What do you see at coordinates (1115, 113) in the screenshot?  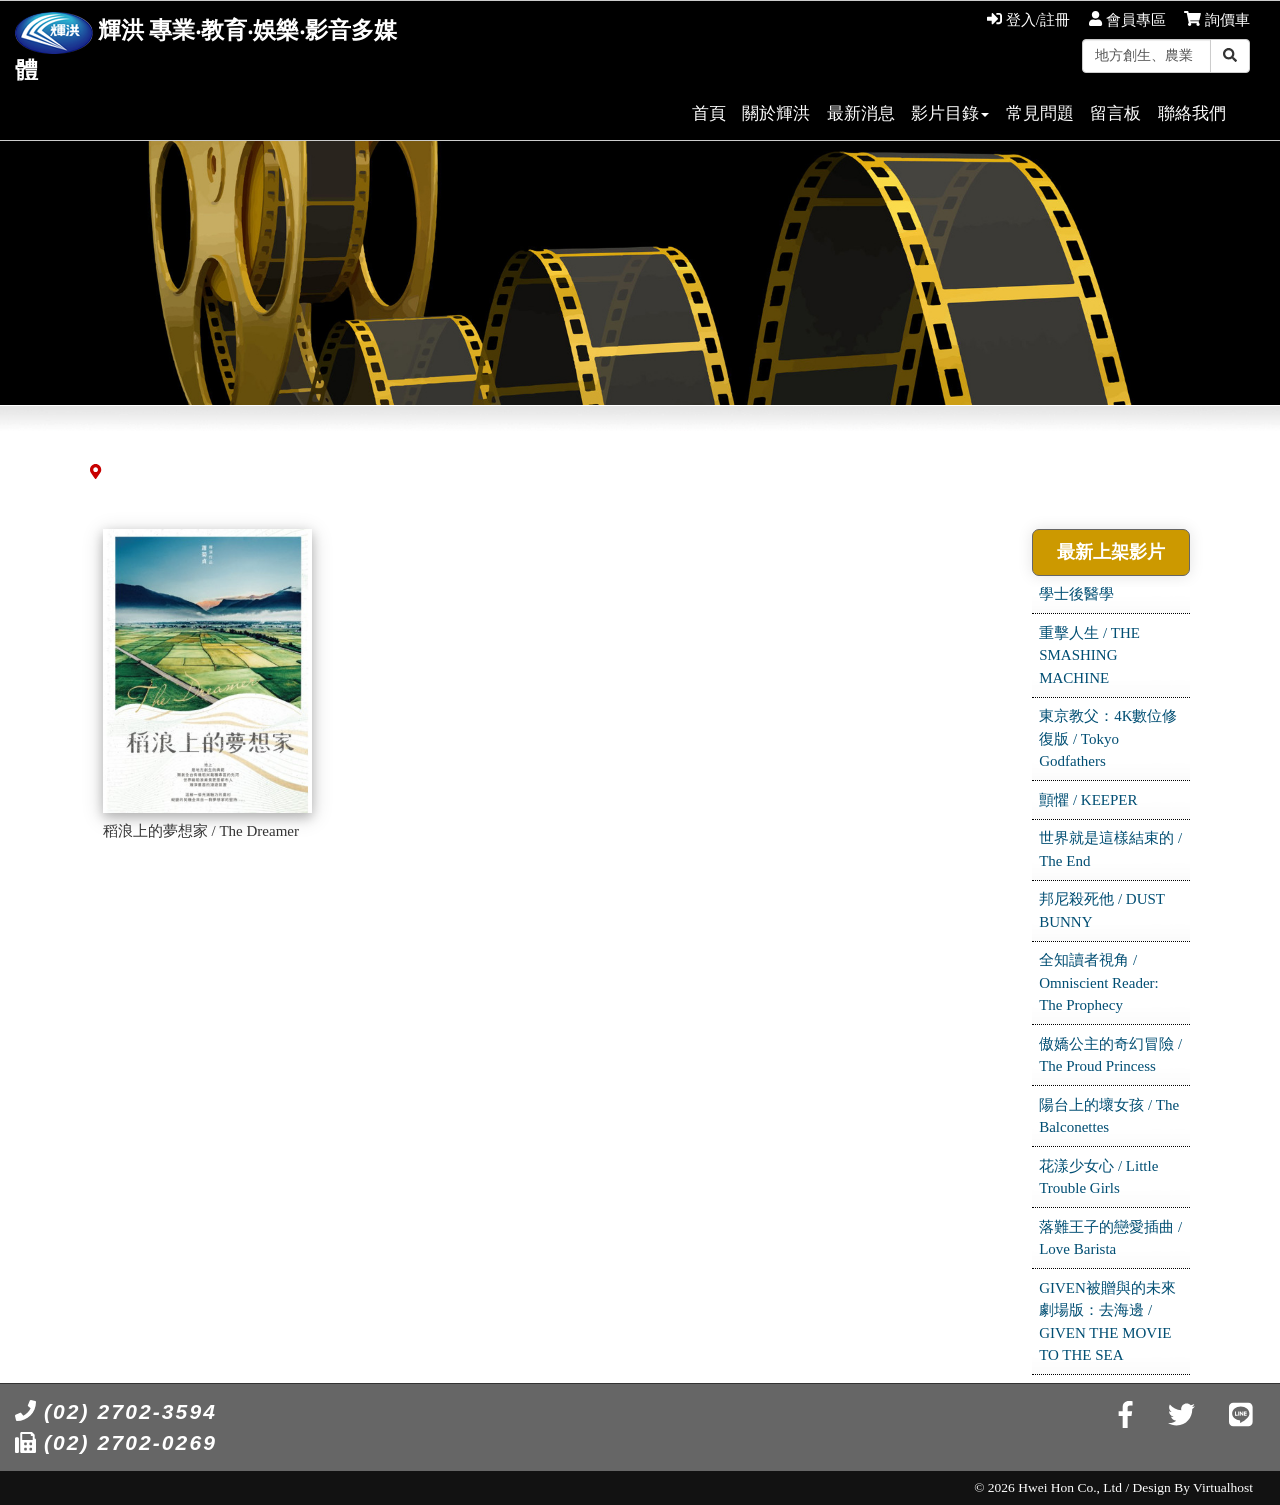 I see `留言板` at bounding box center [1115, 113].